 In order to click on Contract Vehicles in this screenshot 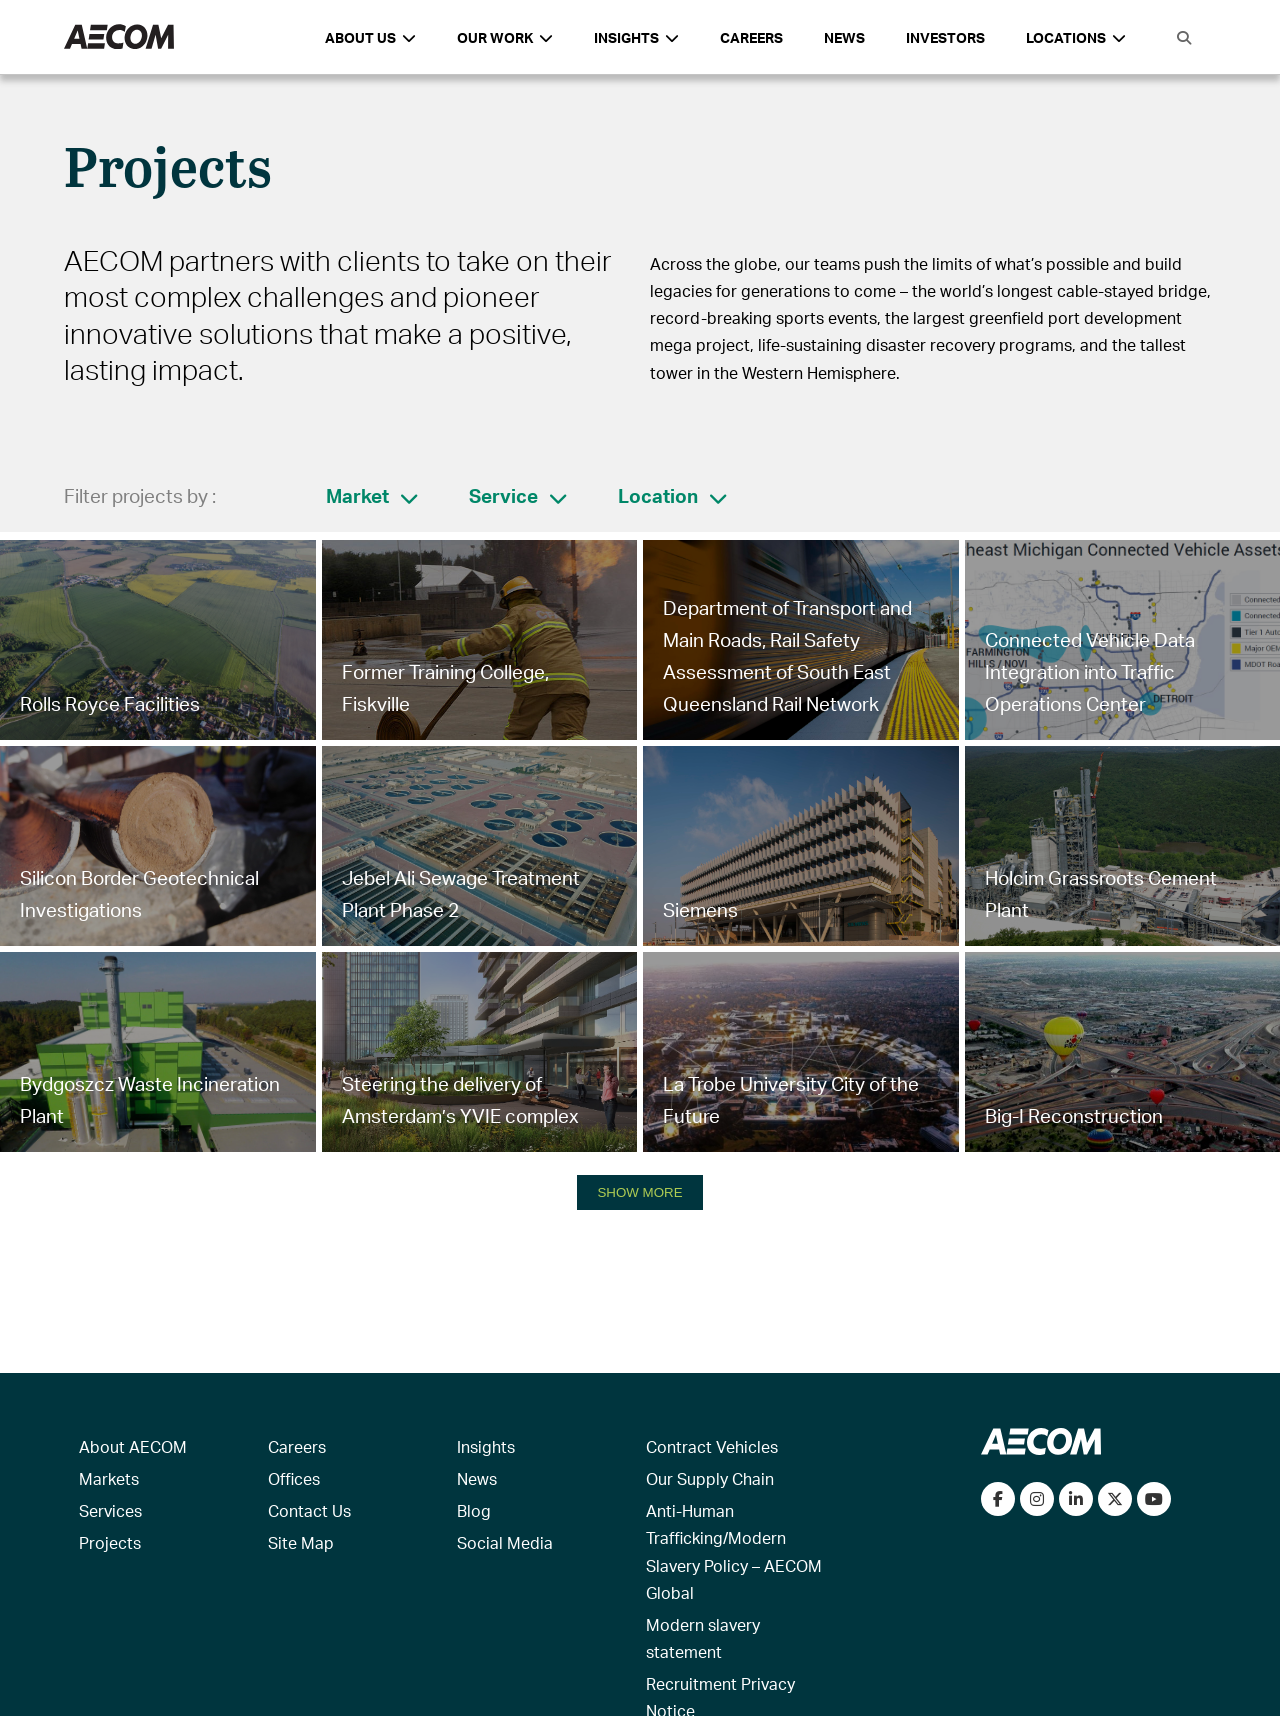, I will do `click(712, 1446)`.